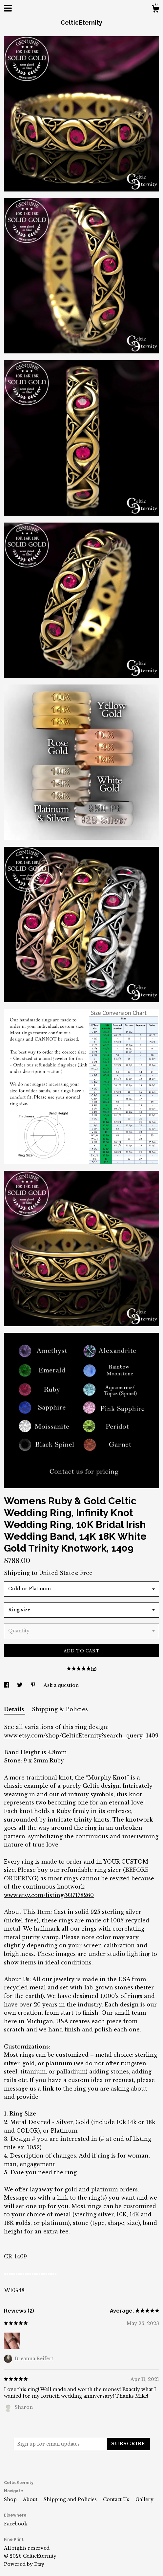 Image resolution: width=163 pixels, height=2576 pixels. What do you see at coordinates (34, 1685) in the screenshot?
I see `[social media share for pinterest]` at bounding box center [34, 1685].